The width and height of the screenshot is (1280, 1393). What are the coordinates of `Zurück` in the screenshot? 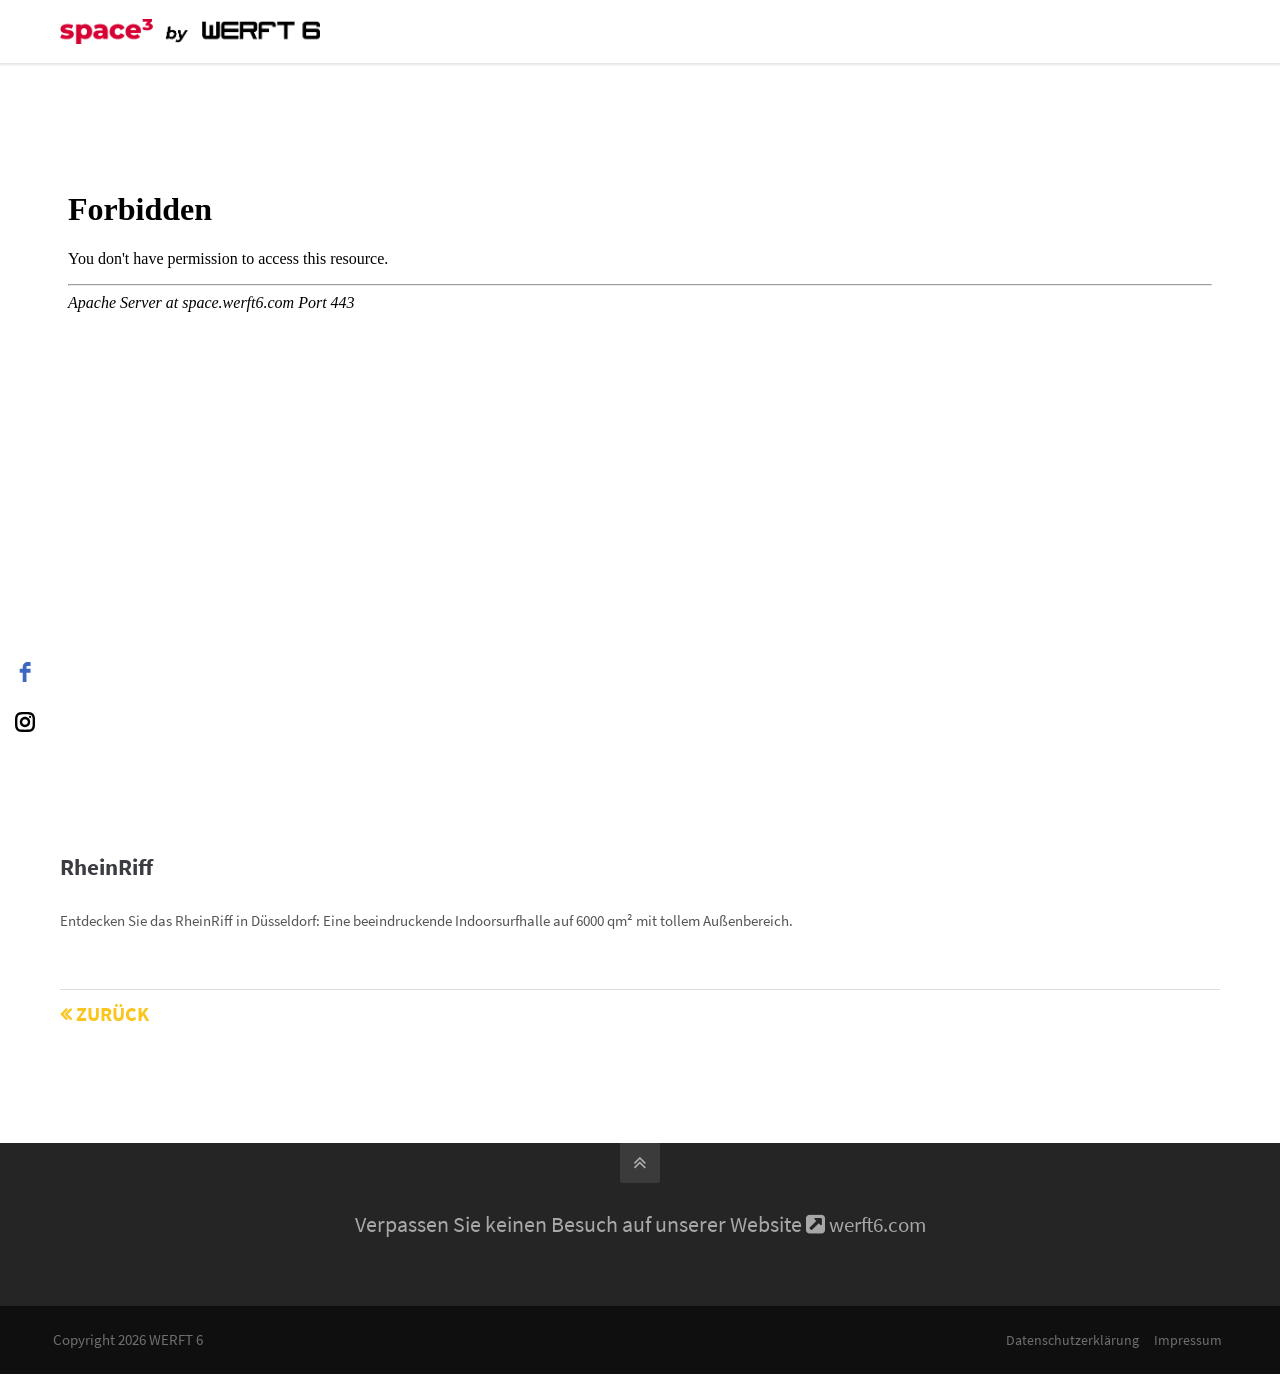 It's located at (112, 1013).